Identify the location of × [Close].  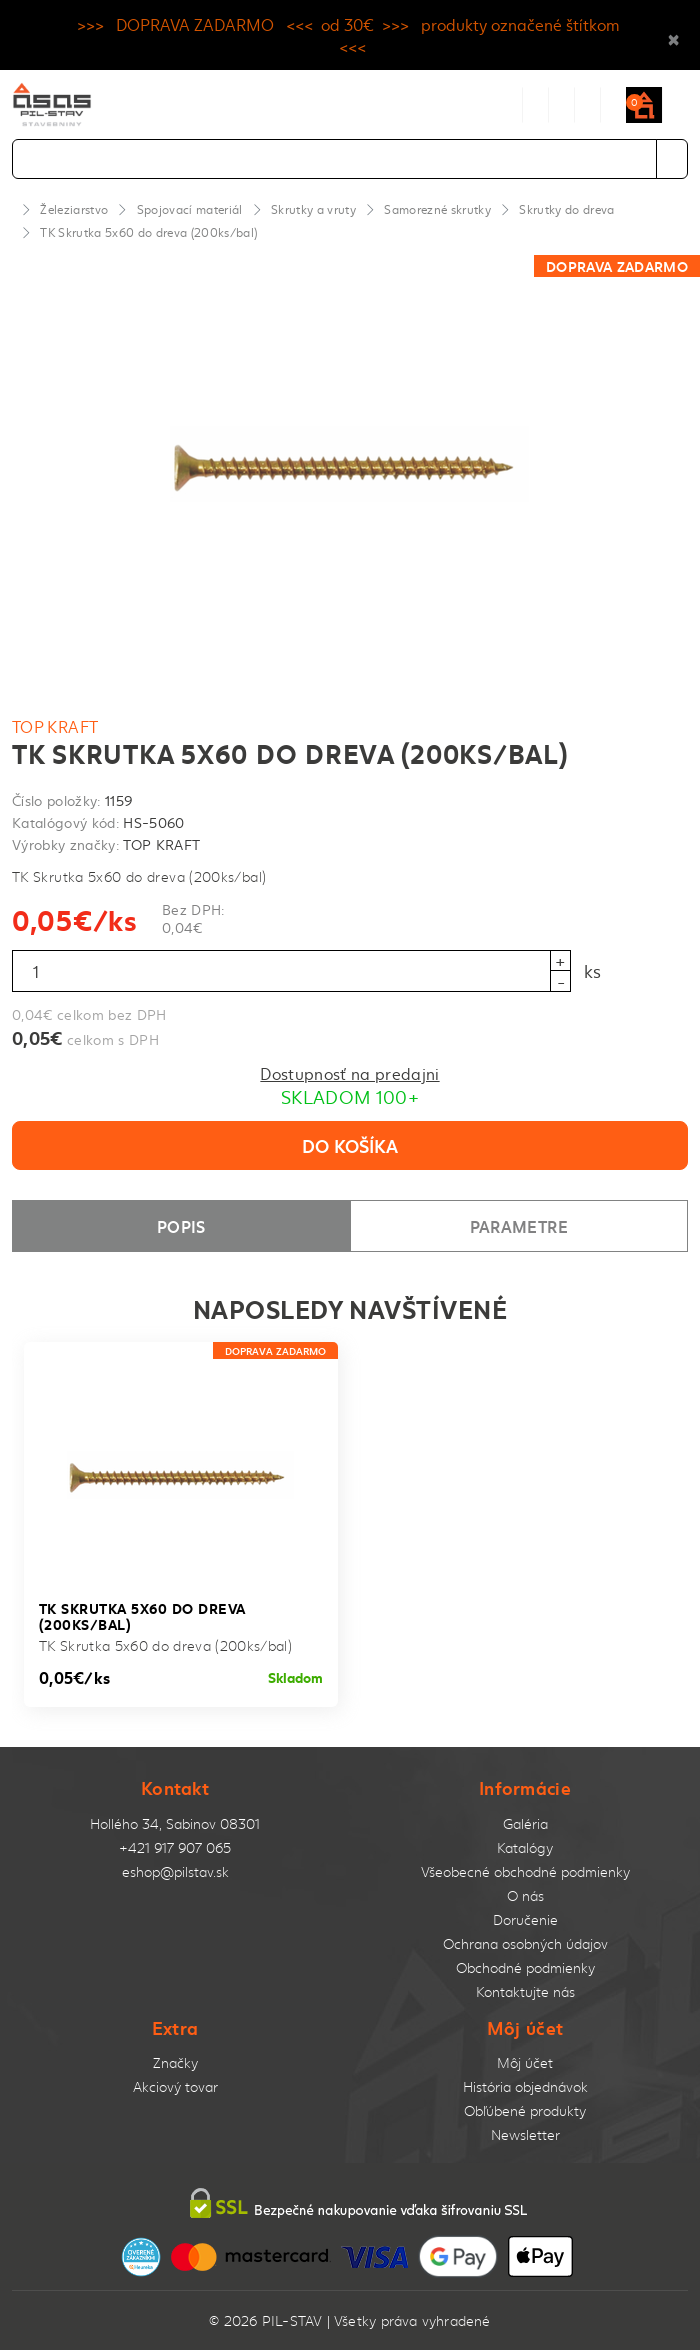
(673, 35).